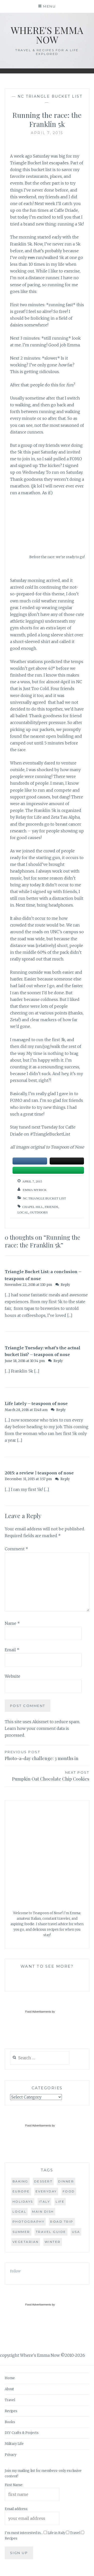  Describe the element at coordinates (60, 2201) in the screenshot. I see `life` at that location.